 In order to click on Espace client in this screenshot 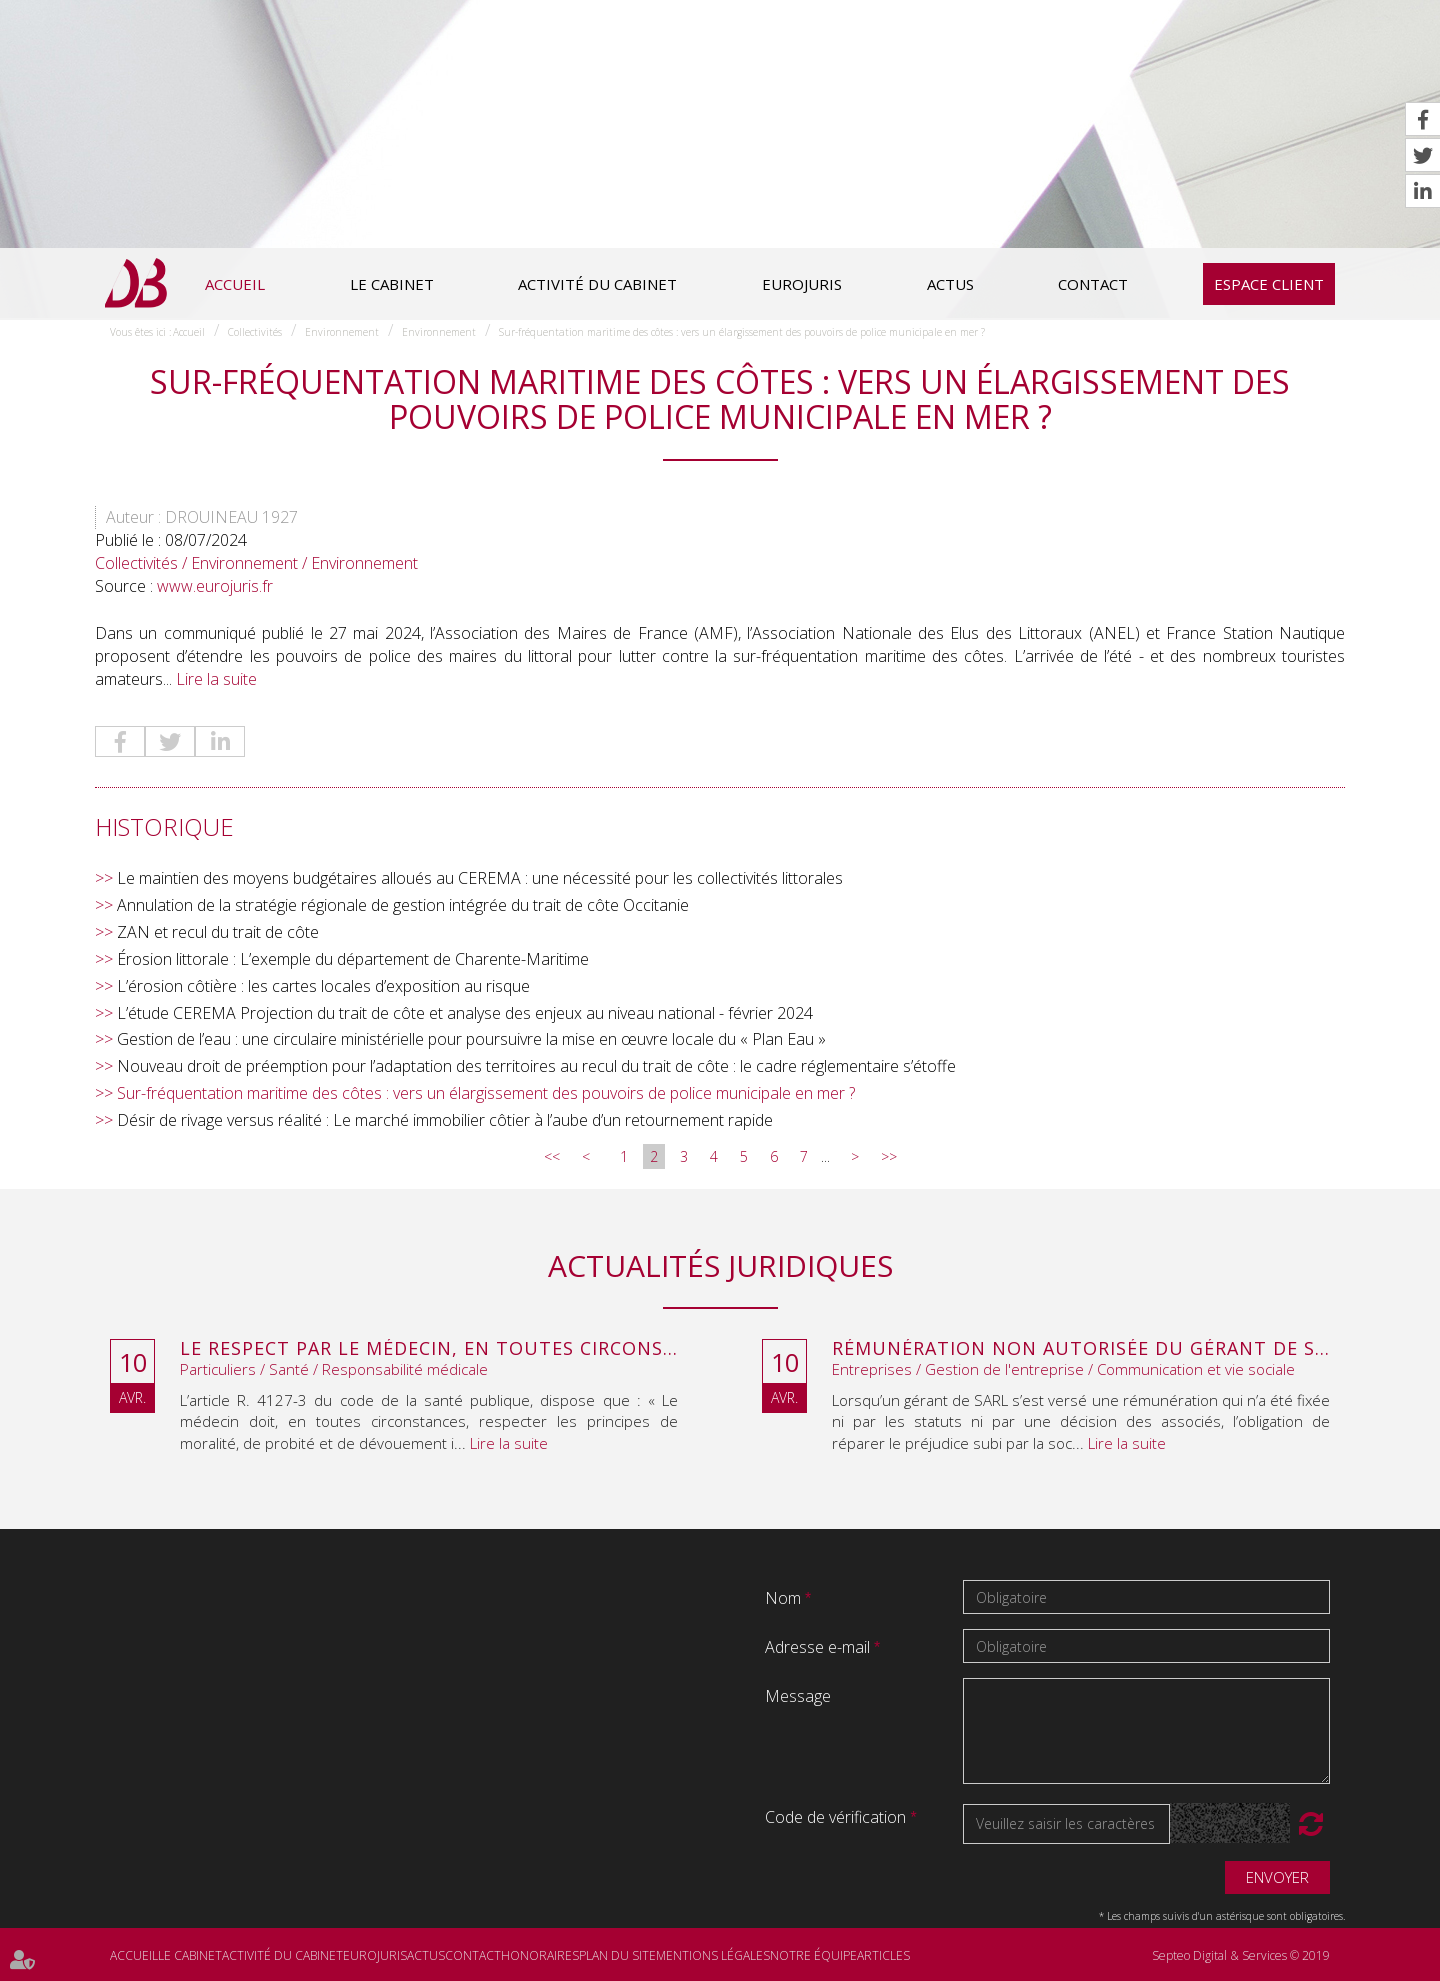, I will do `click(1269, 284)`.